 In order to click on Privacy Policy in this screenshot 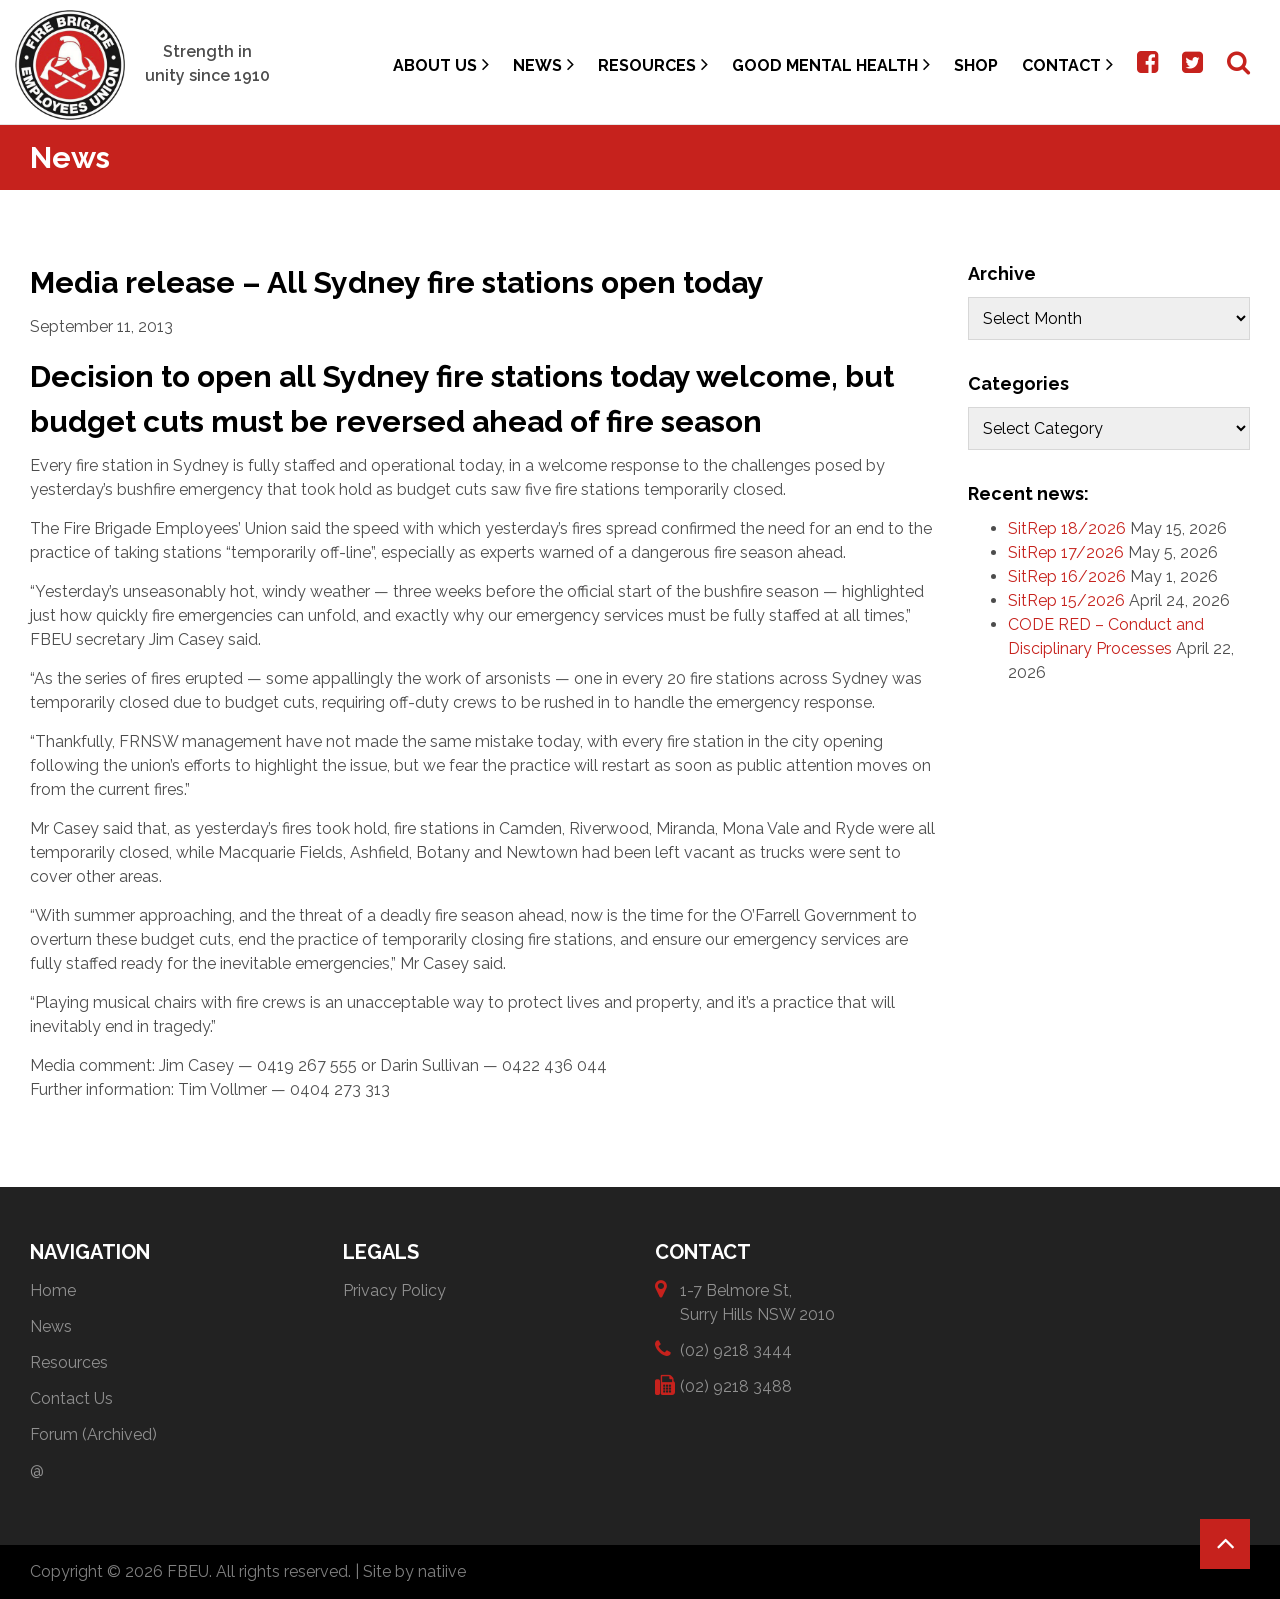, I will do `click(394, 1290)`.